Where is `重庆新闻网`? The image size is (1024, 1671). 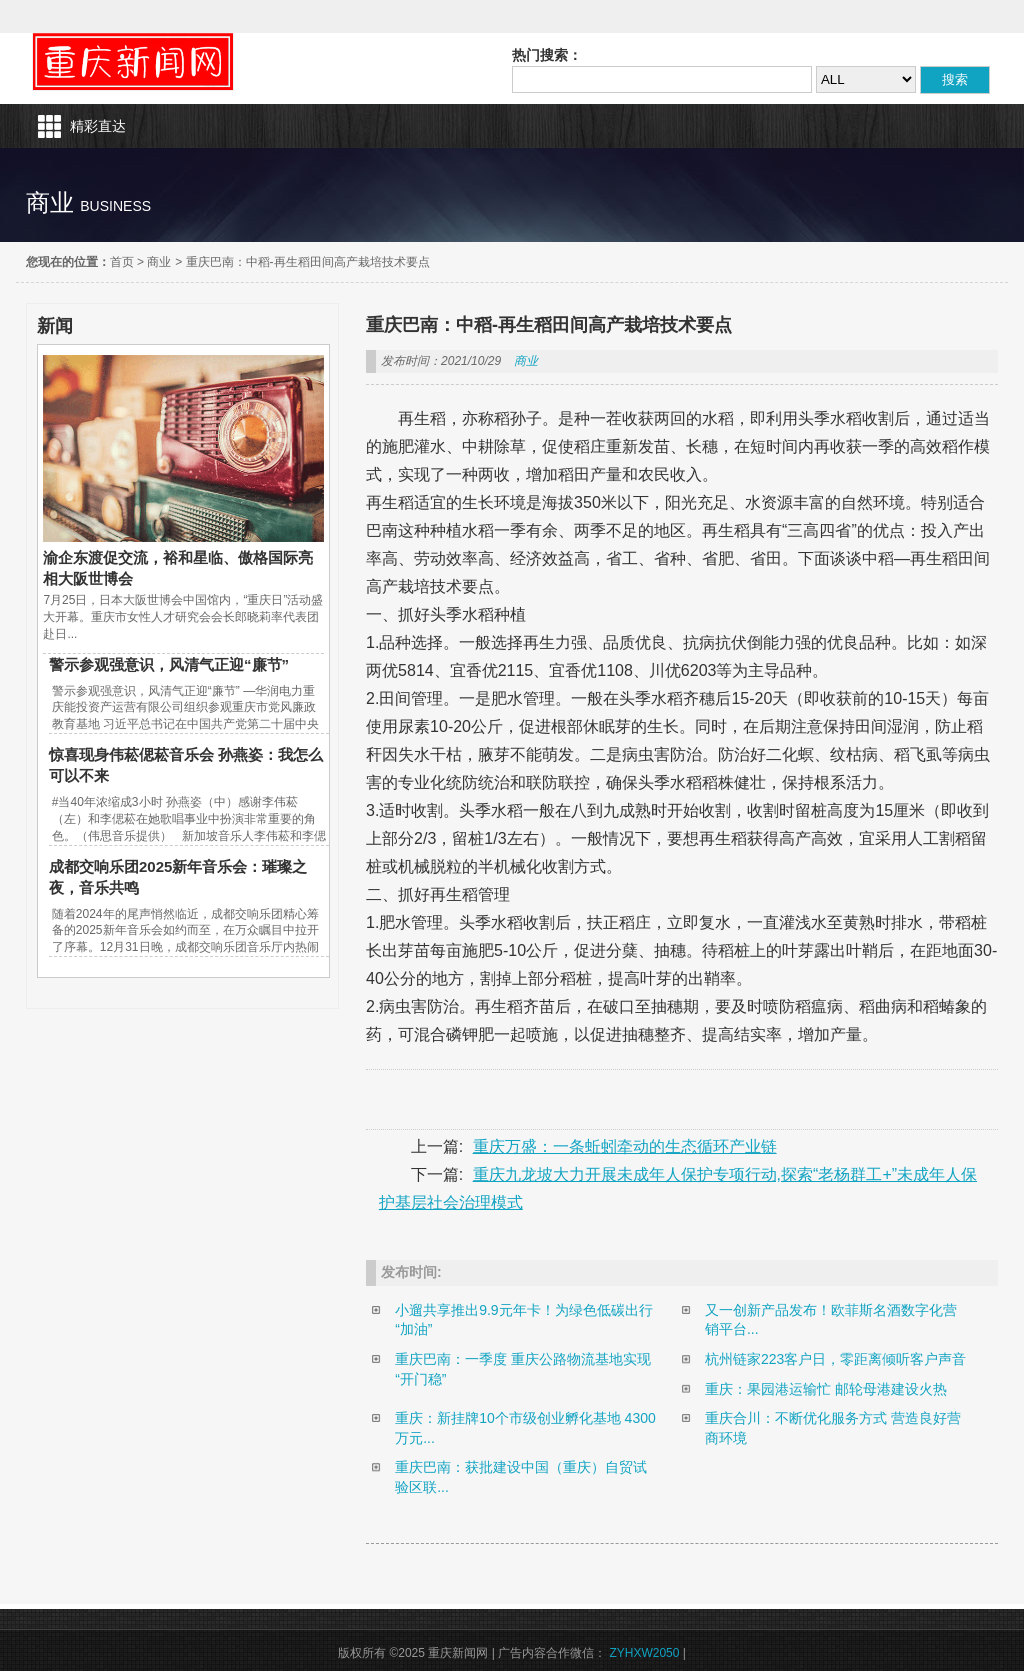
重庆新闻网 is located at coordinates (133, 62).